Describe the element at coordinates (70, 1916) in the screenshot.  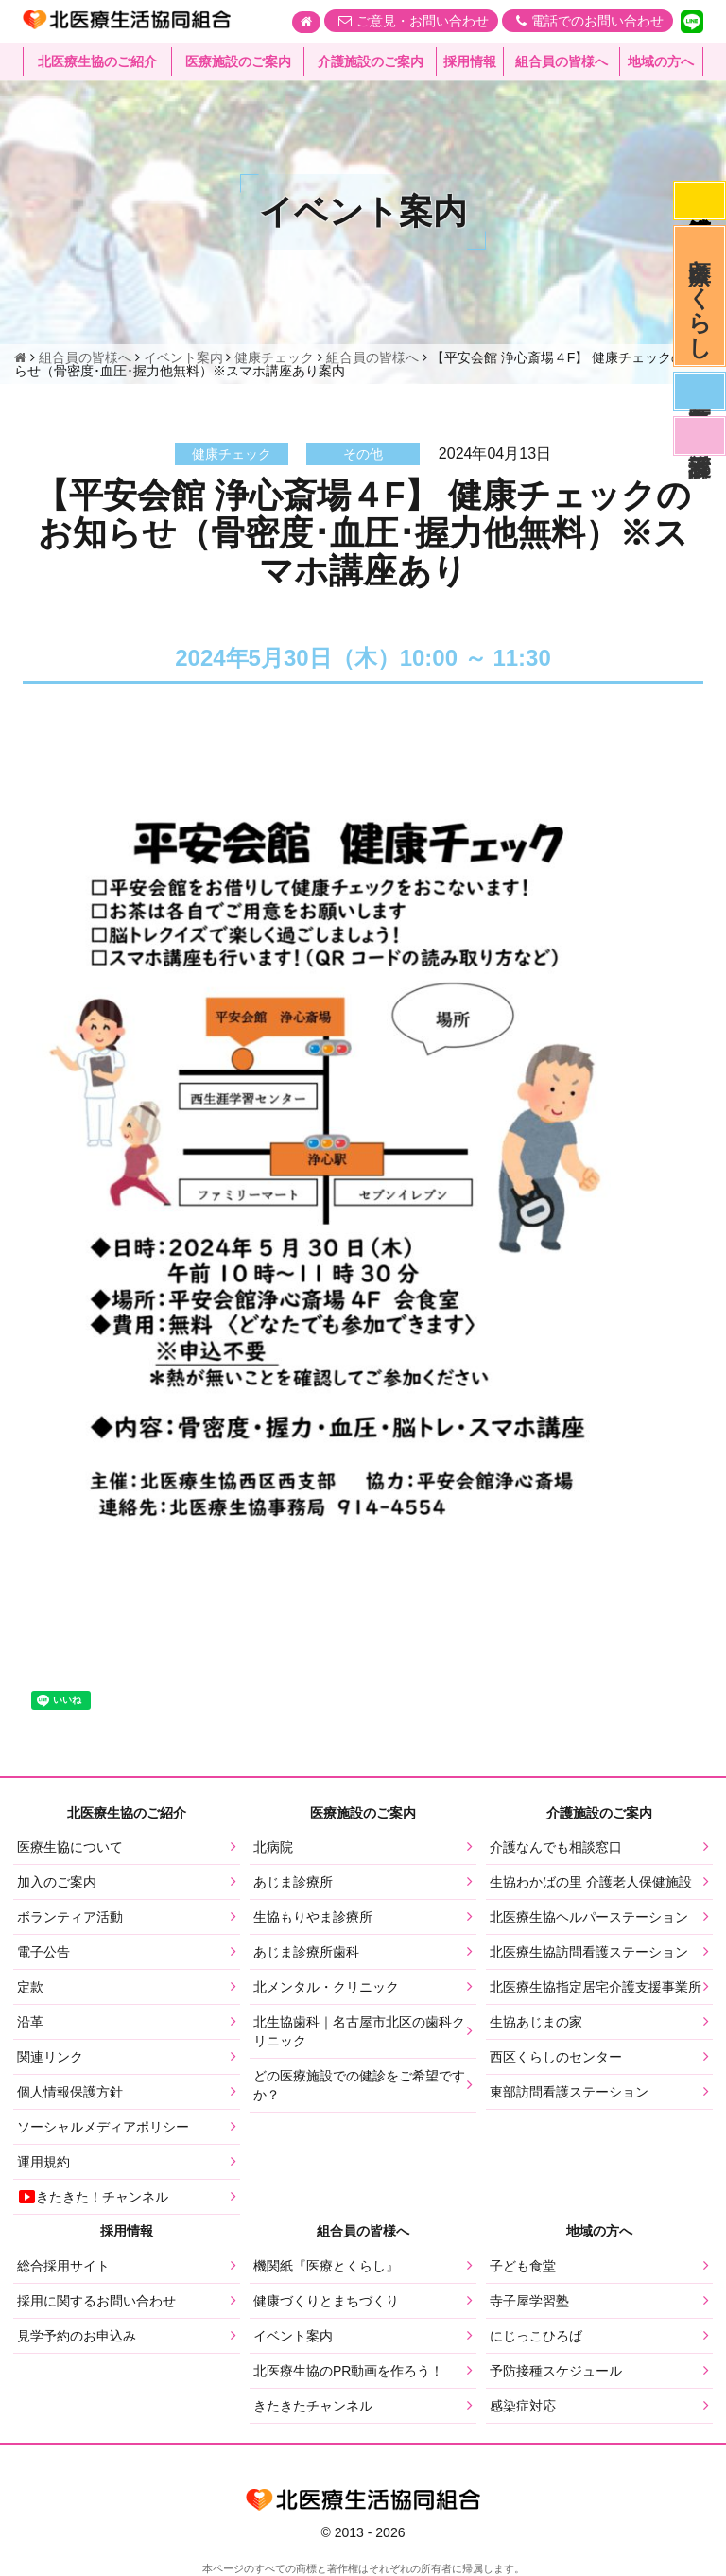
I see `ボランティア活動` at that location.